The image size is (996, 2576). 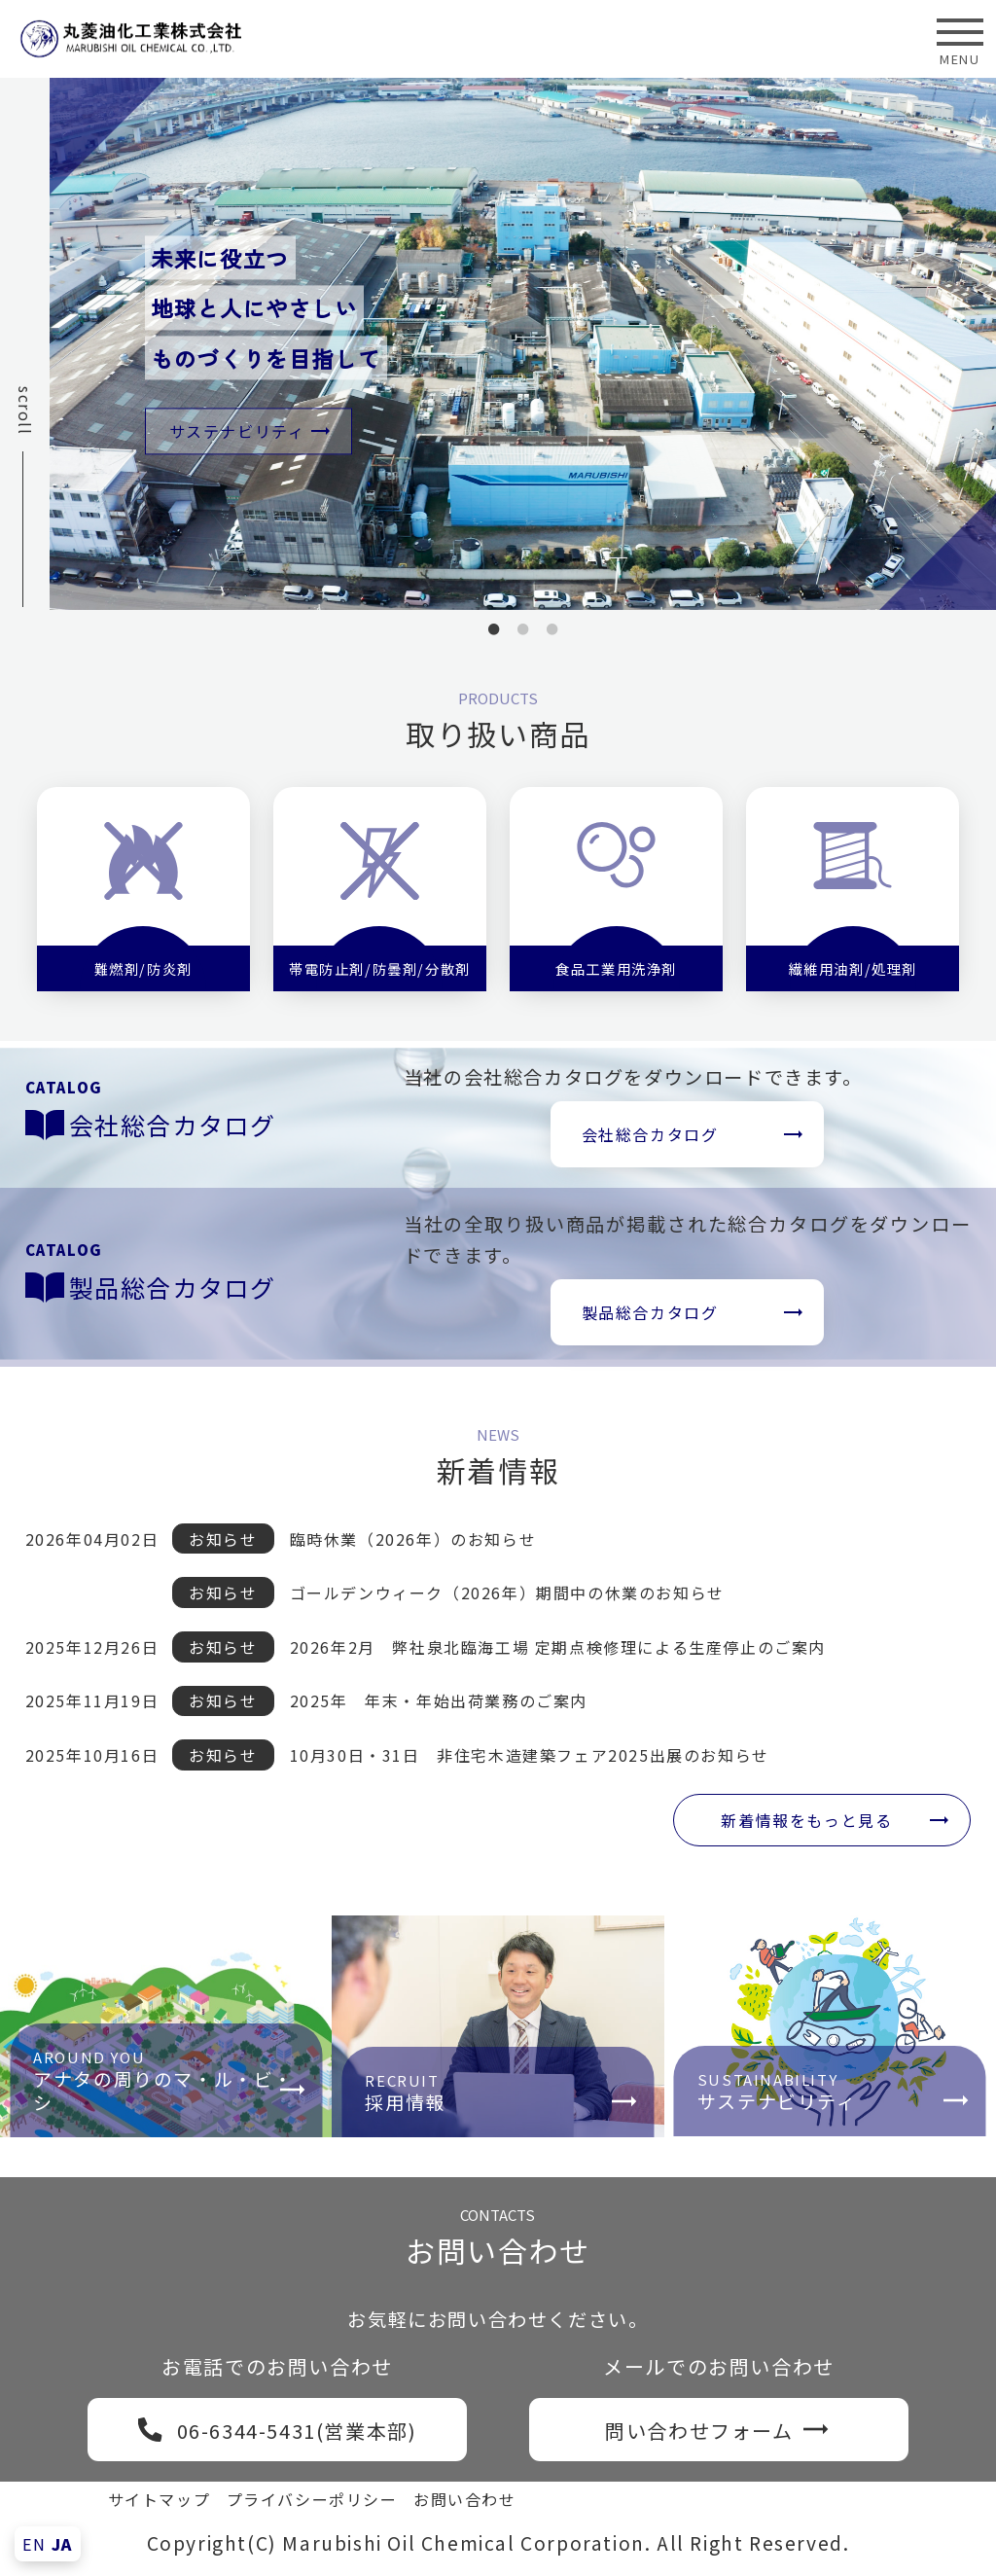 What do you see at coordinates (494, 636) in the screenshot?
I see `1 [tab]` at bounding box center [494, 636].